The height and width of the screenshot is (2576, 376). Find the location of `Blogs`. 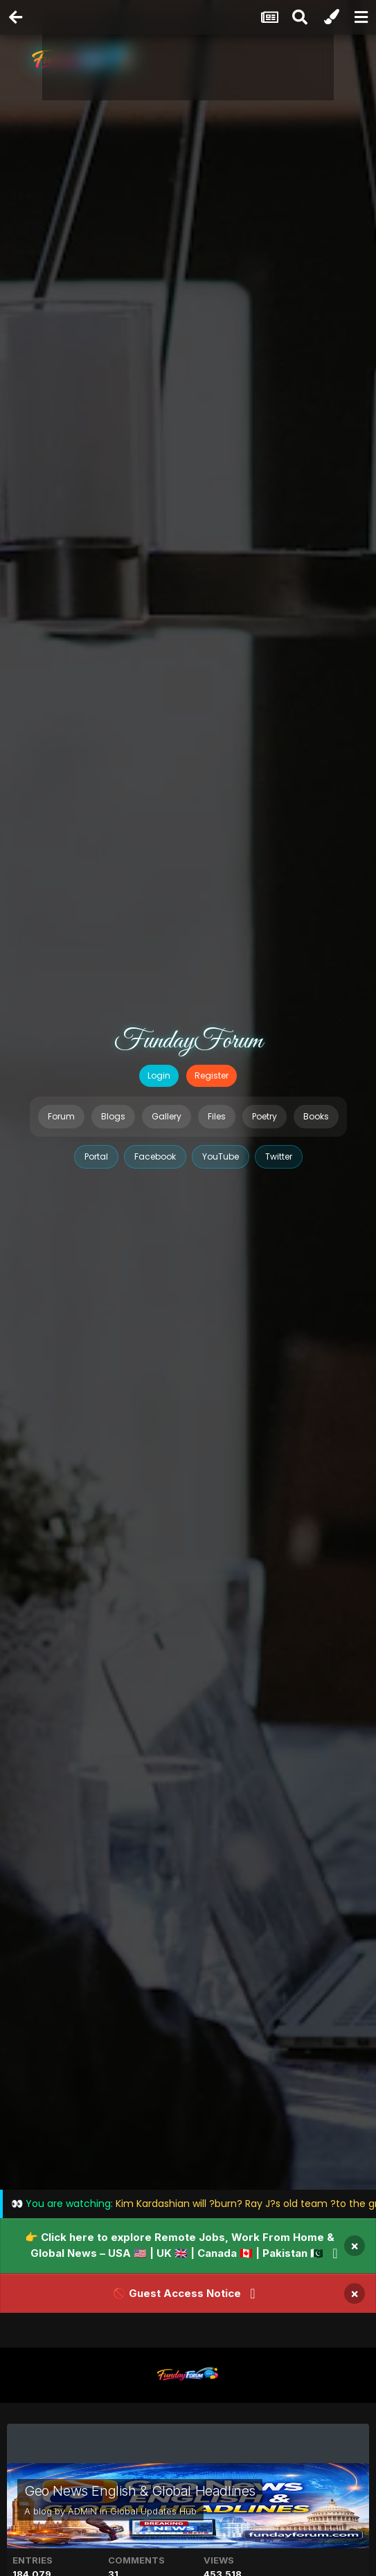

Blogs is located at coordinates (113, 1116).